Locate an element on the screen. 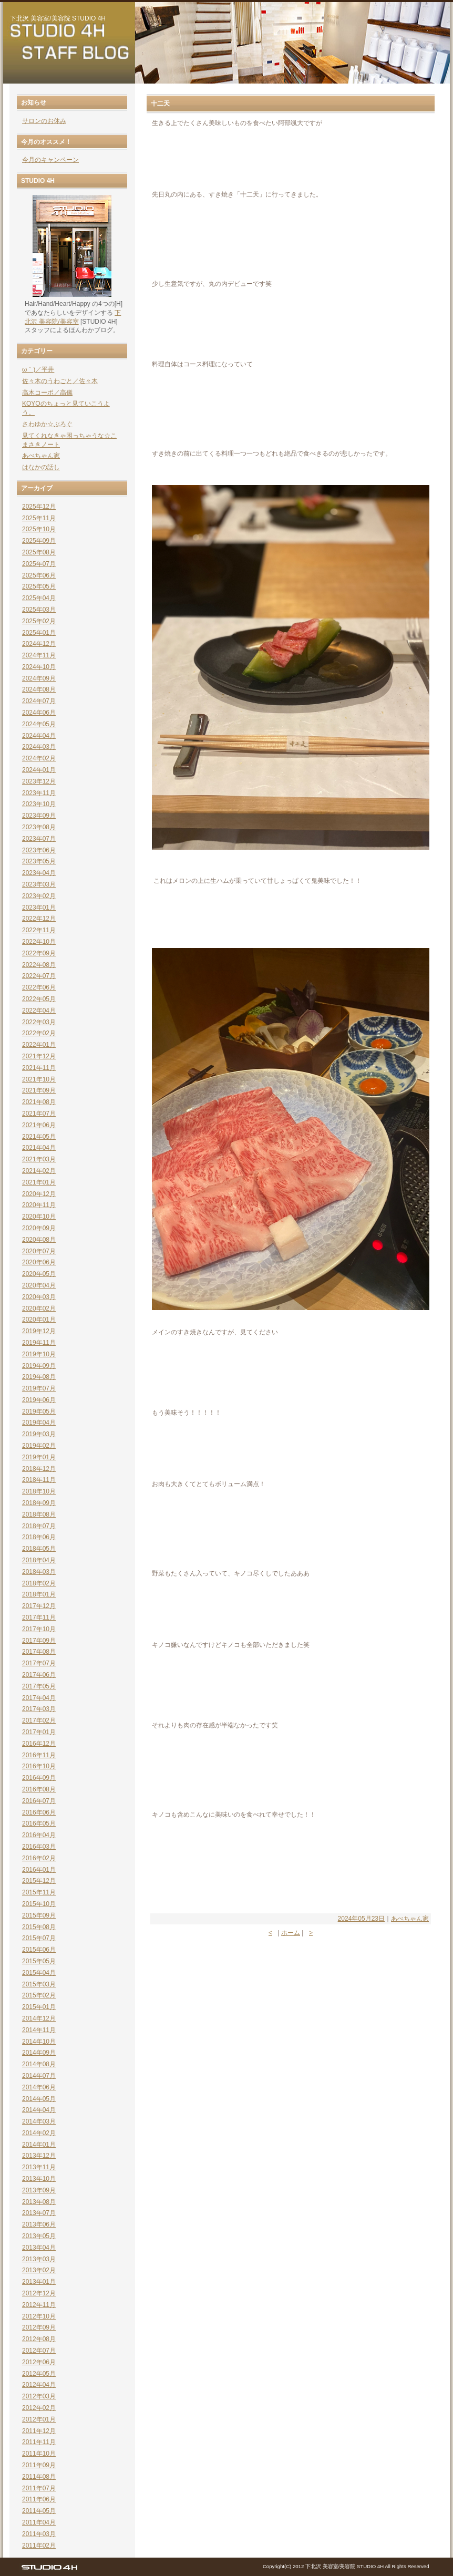  2019年07月 is located at coordinates (39, 1388).